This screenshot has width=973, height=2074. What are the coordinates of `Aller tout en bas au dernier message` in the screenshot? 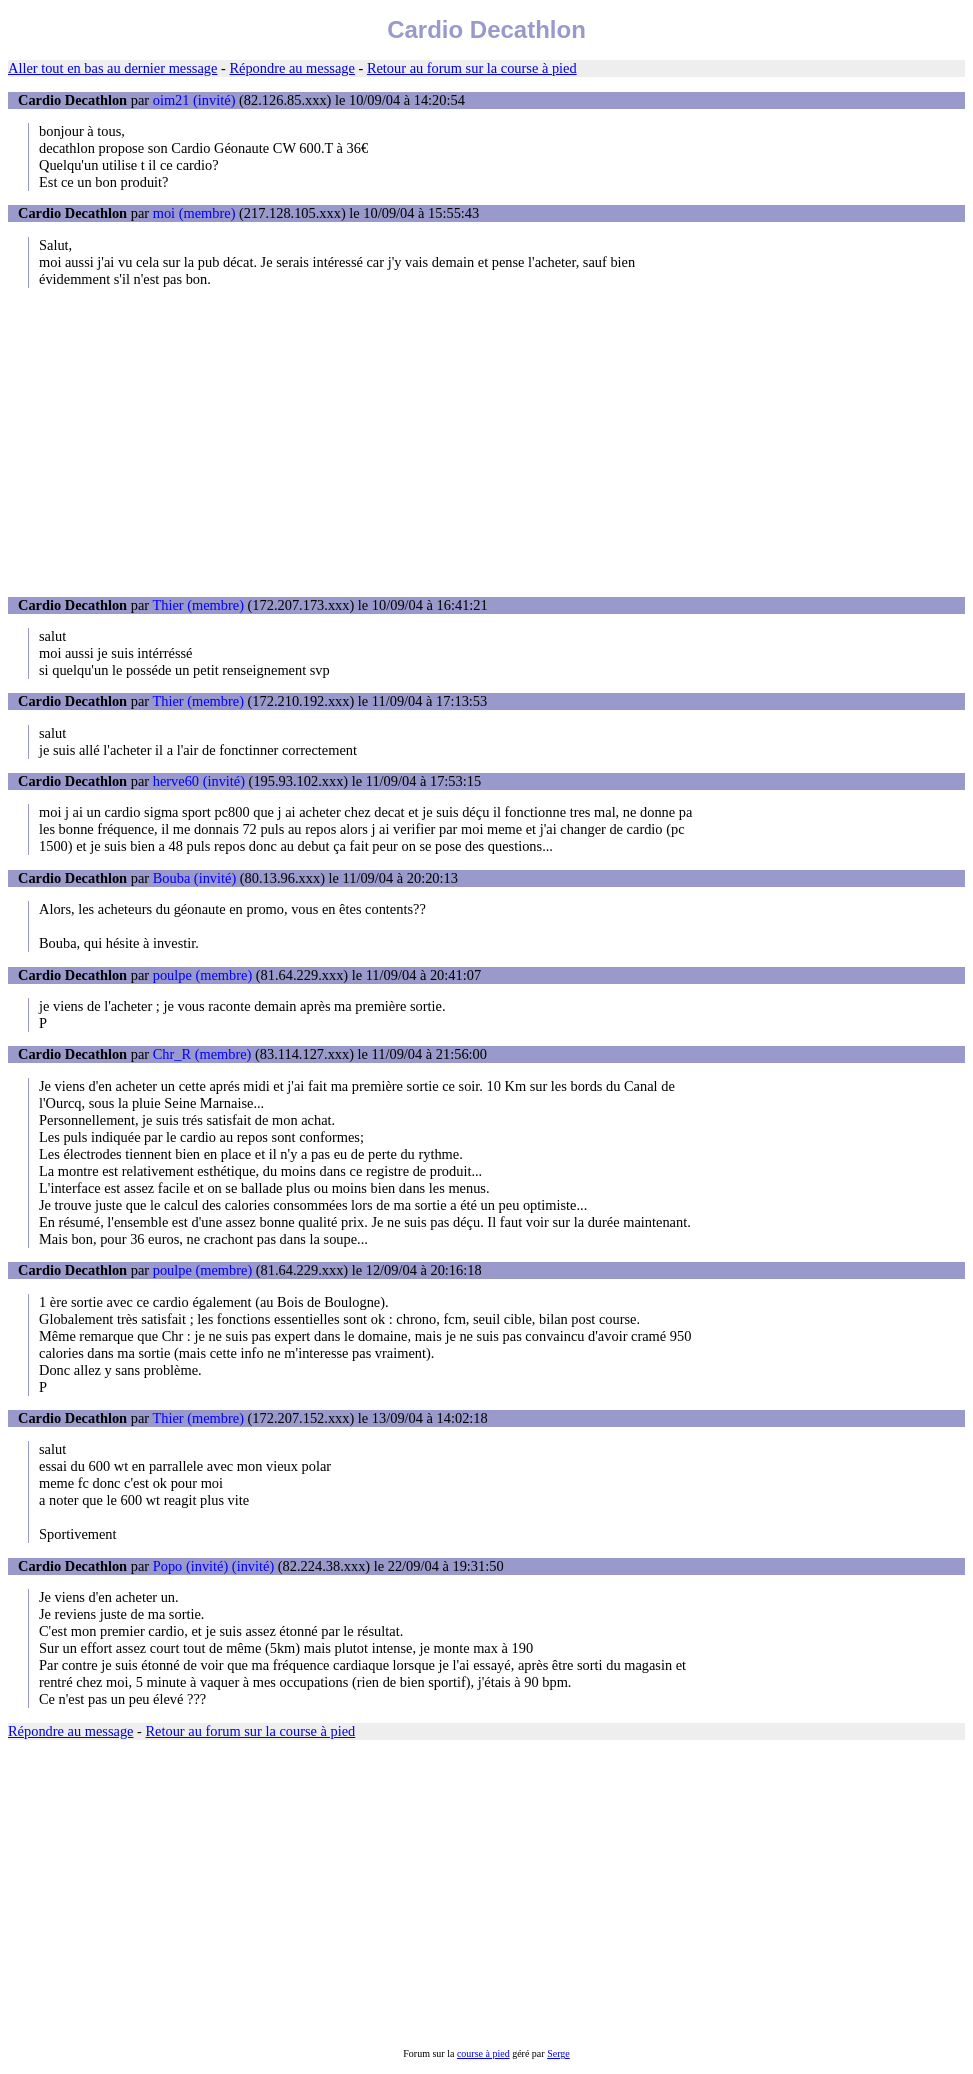 It's located at (112, 68).